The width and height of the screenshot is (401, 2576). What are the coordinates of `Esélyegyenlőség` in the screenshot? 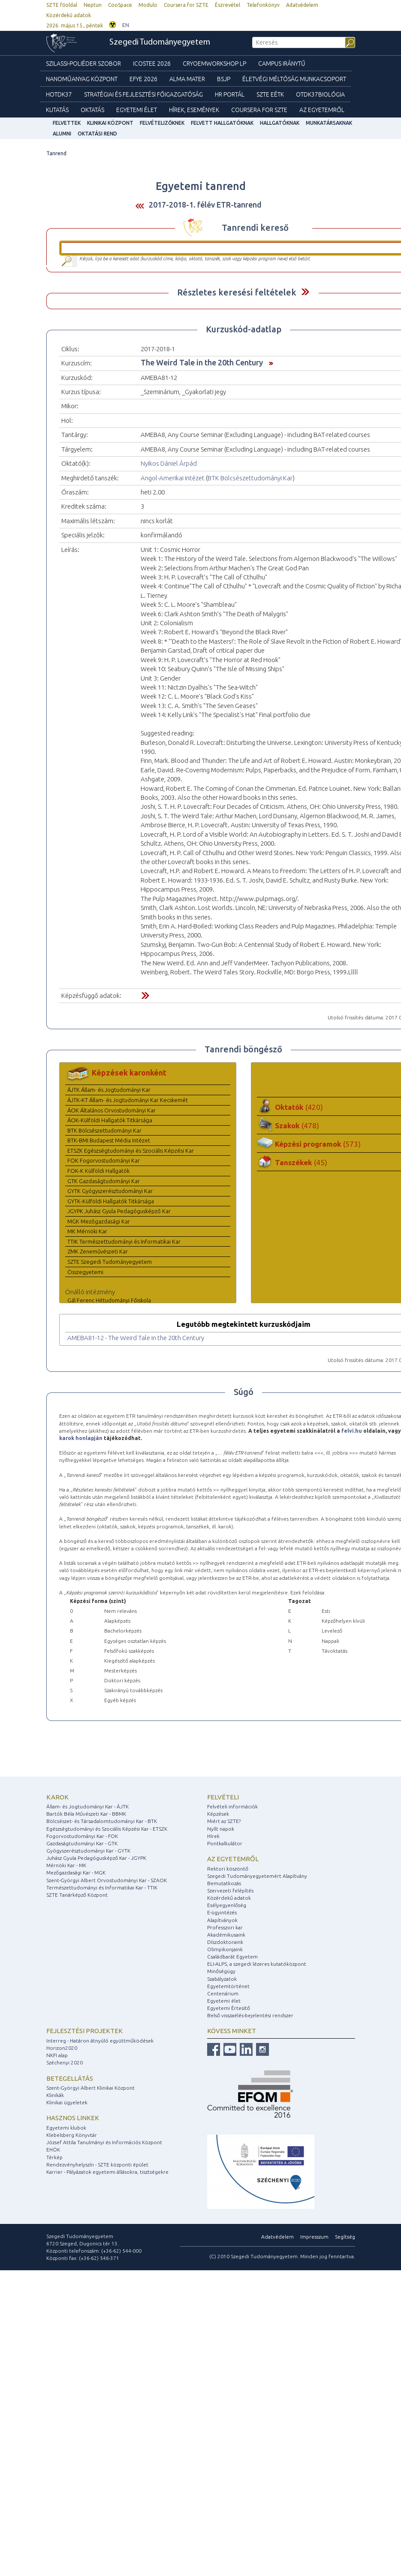 It's located at (226, 1905).